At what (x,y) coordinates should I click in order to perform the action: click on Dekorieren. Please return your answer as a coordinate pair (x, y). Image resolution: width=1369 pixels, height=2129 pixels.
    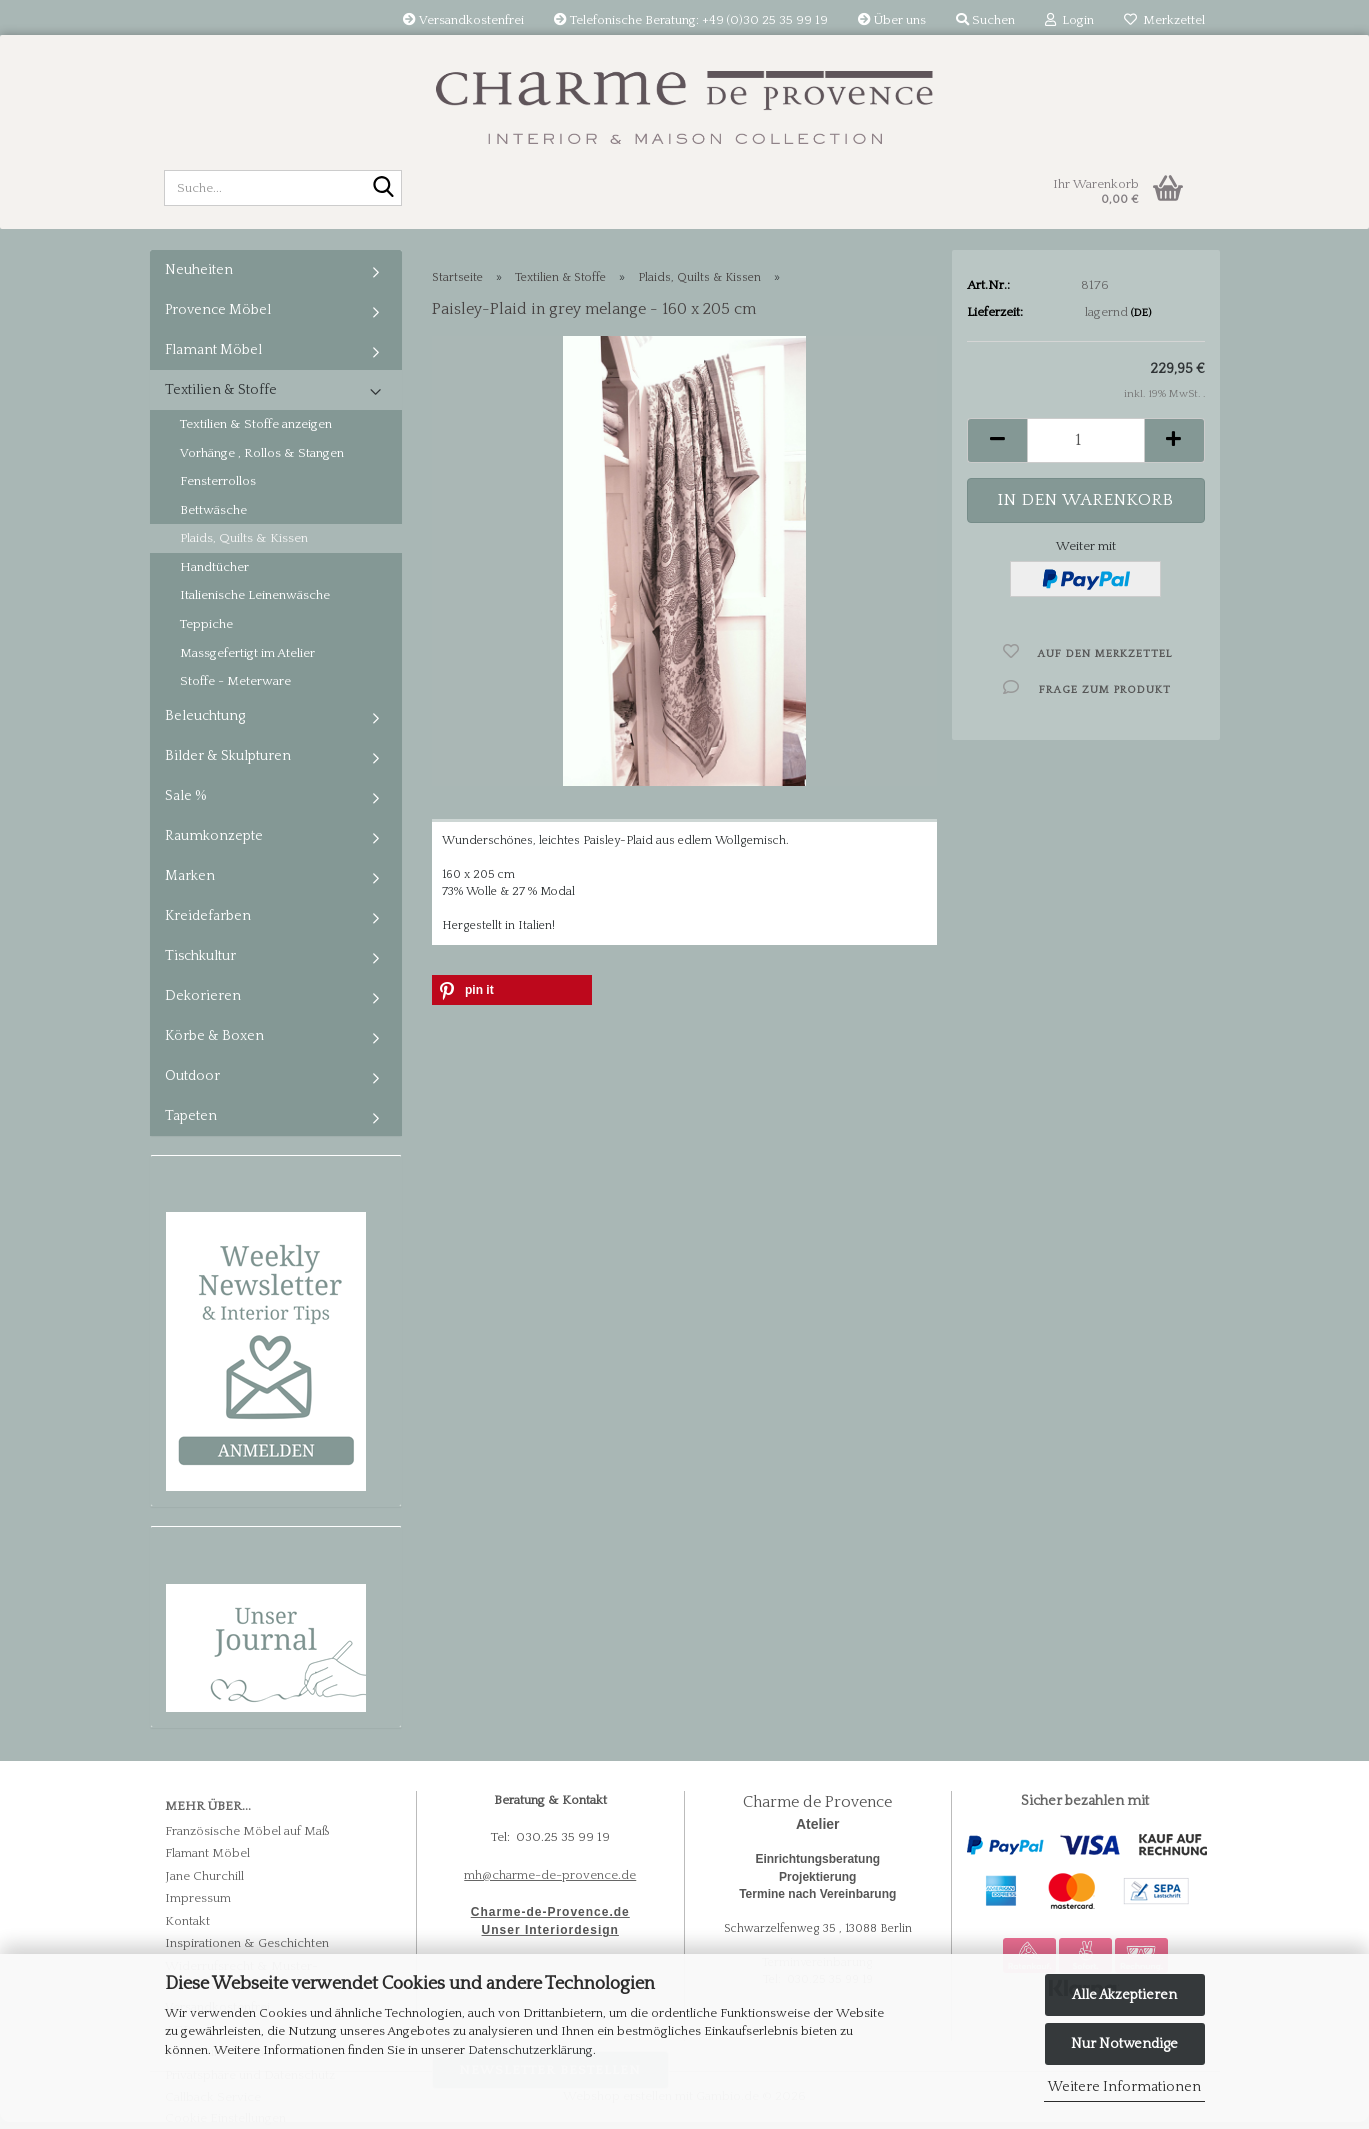
    Looking at the image, I should click on (203, 996).